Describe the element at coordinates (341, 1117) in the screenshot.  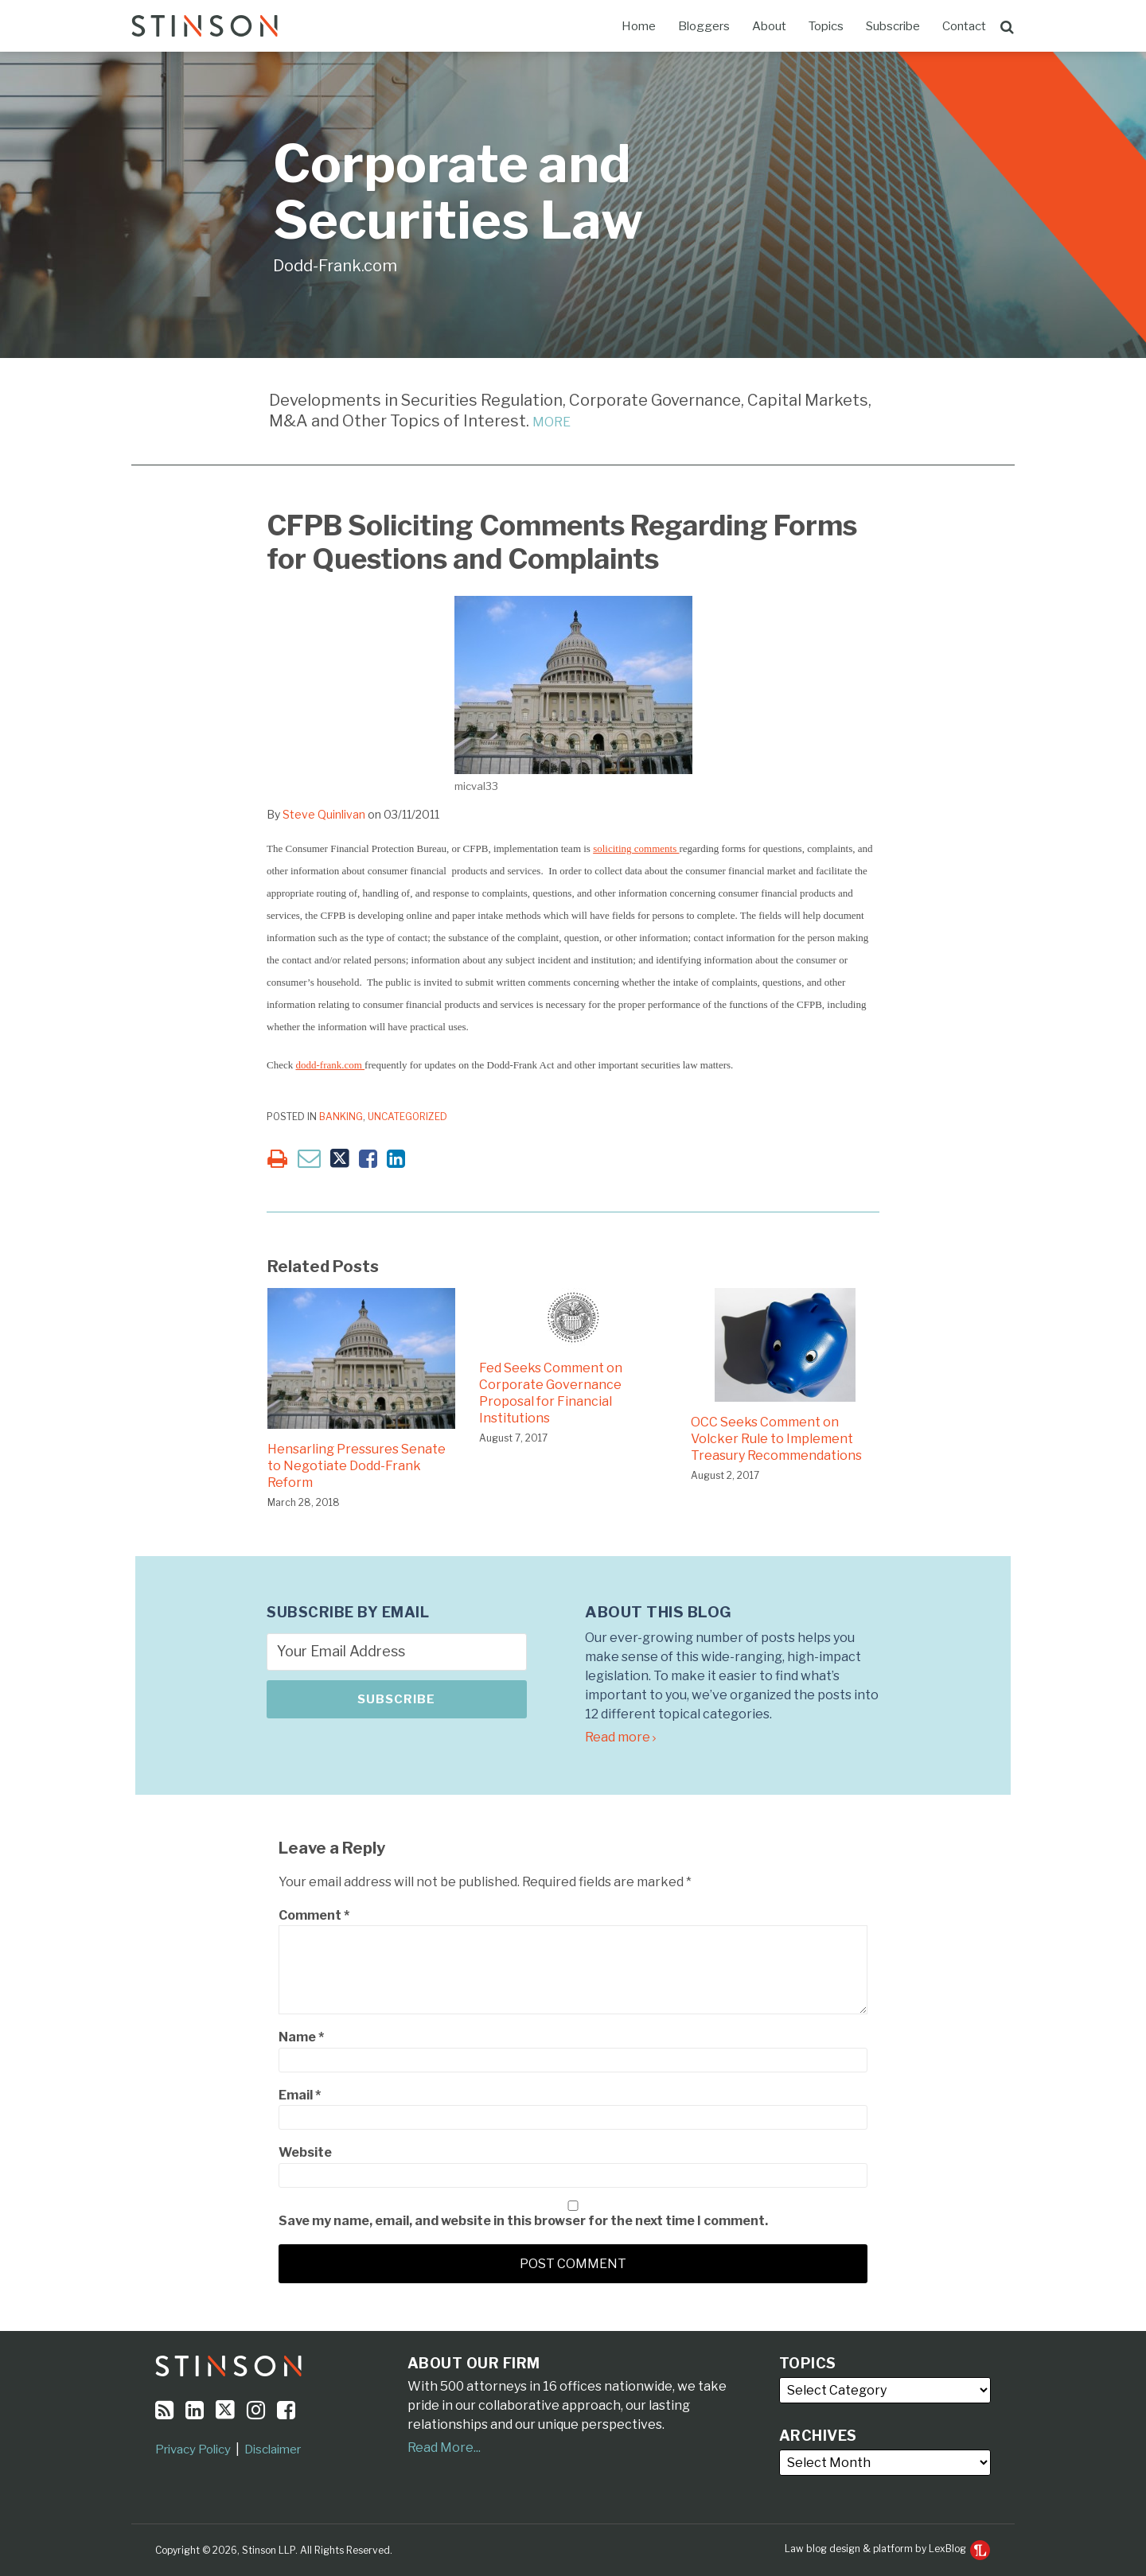
I see `Banking` at that location.